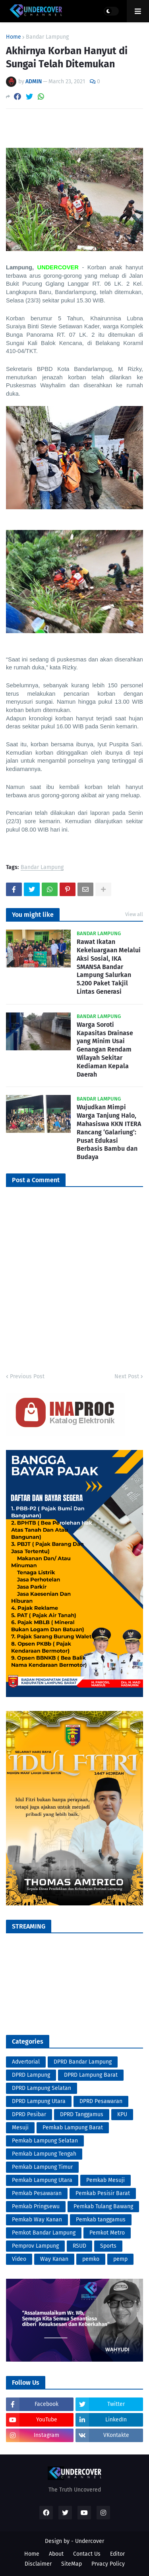  I want to click on About, so click(56, 2553).